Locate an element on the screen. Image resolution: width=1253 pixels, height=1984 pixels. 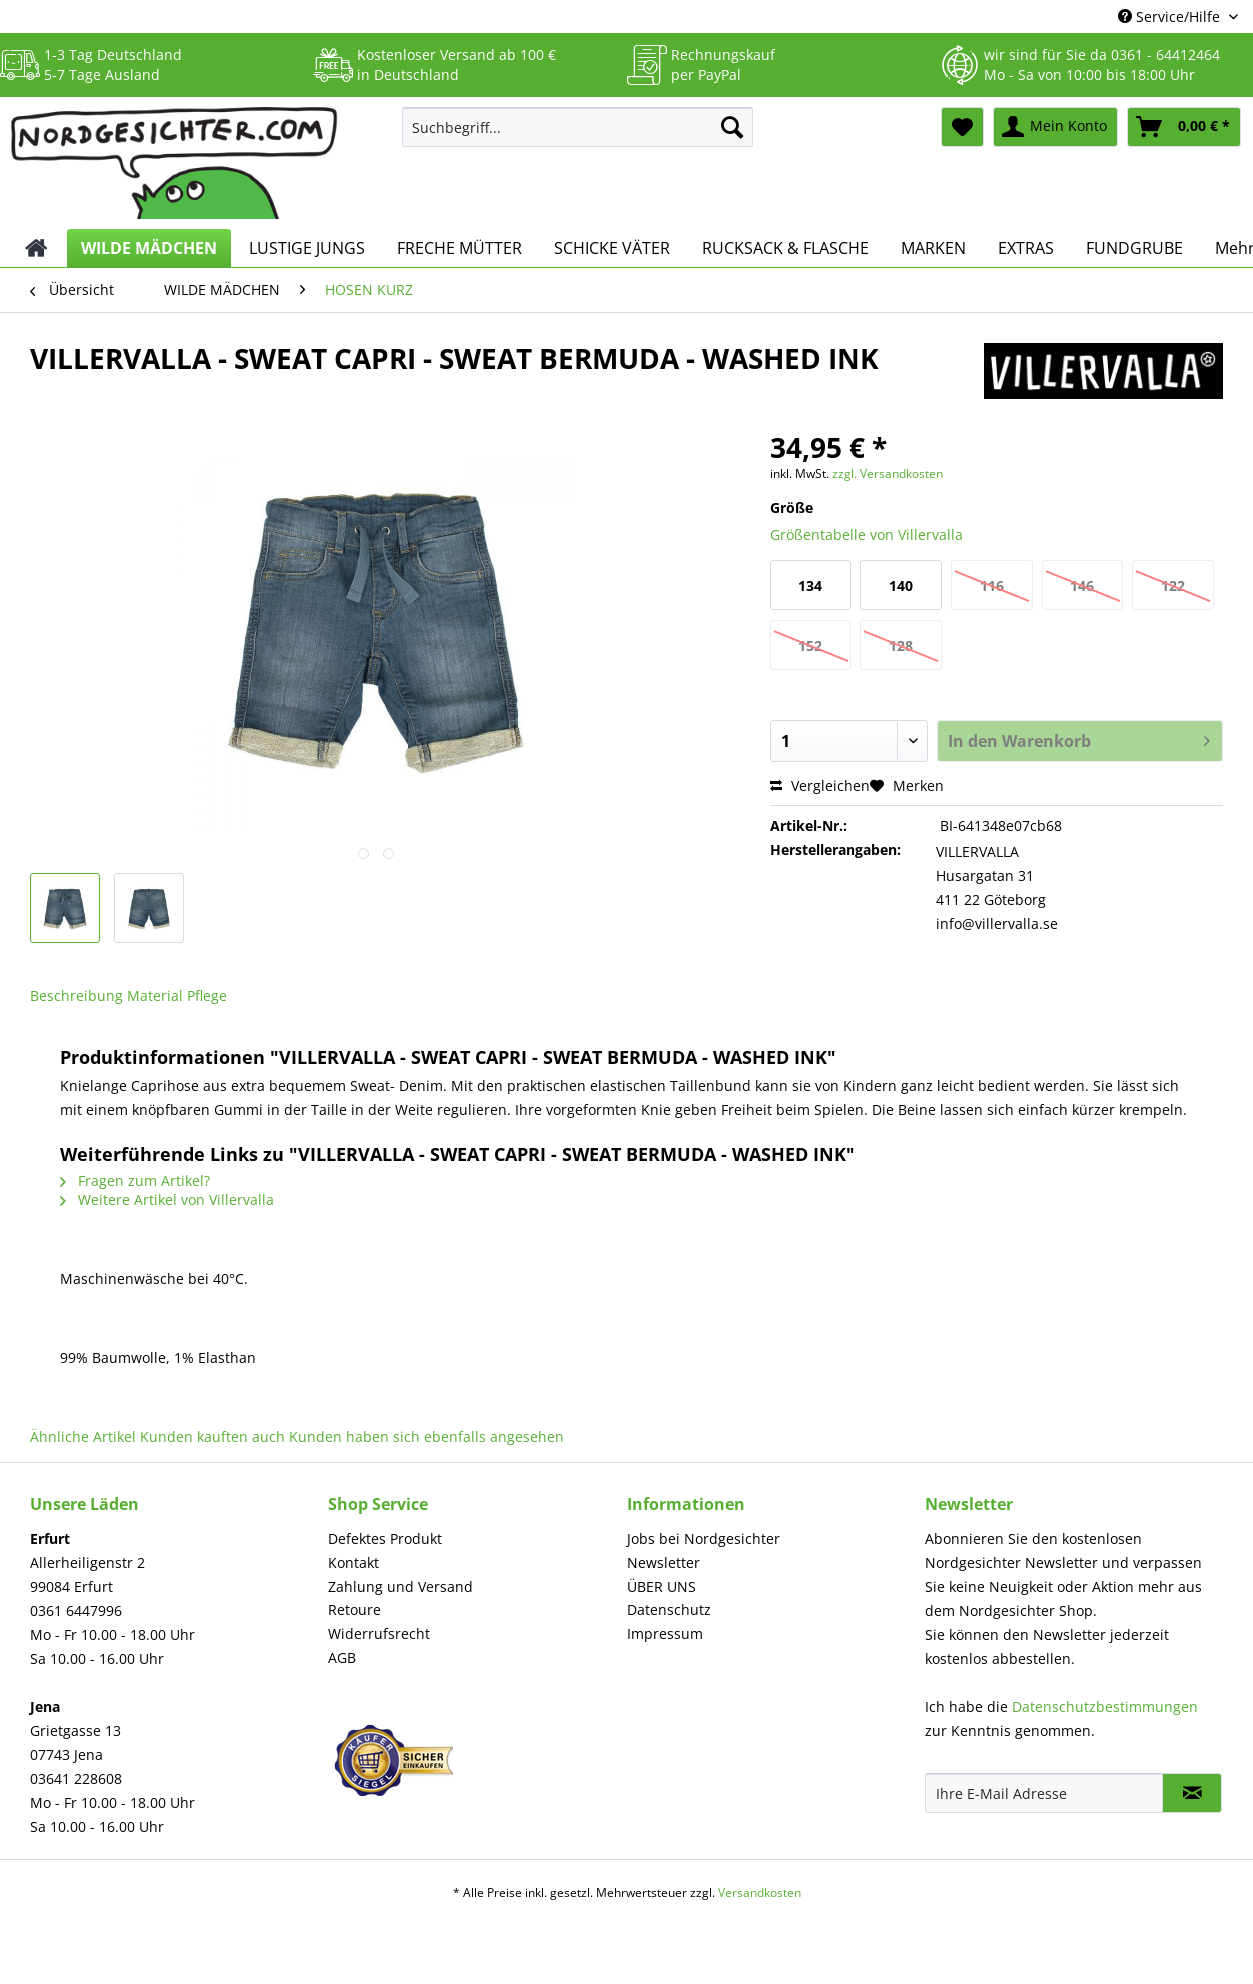
Weitere Artikel von Villervalla is located at coordinates (167, 1199).